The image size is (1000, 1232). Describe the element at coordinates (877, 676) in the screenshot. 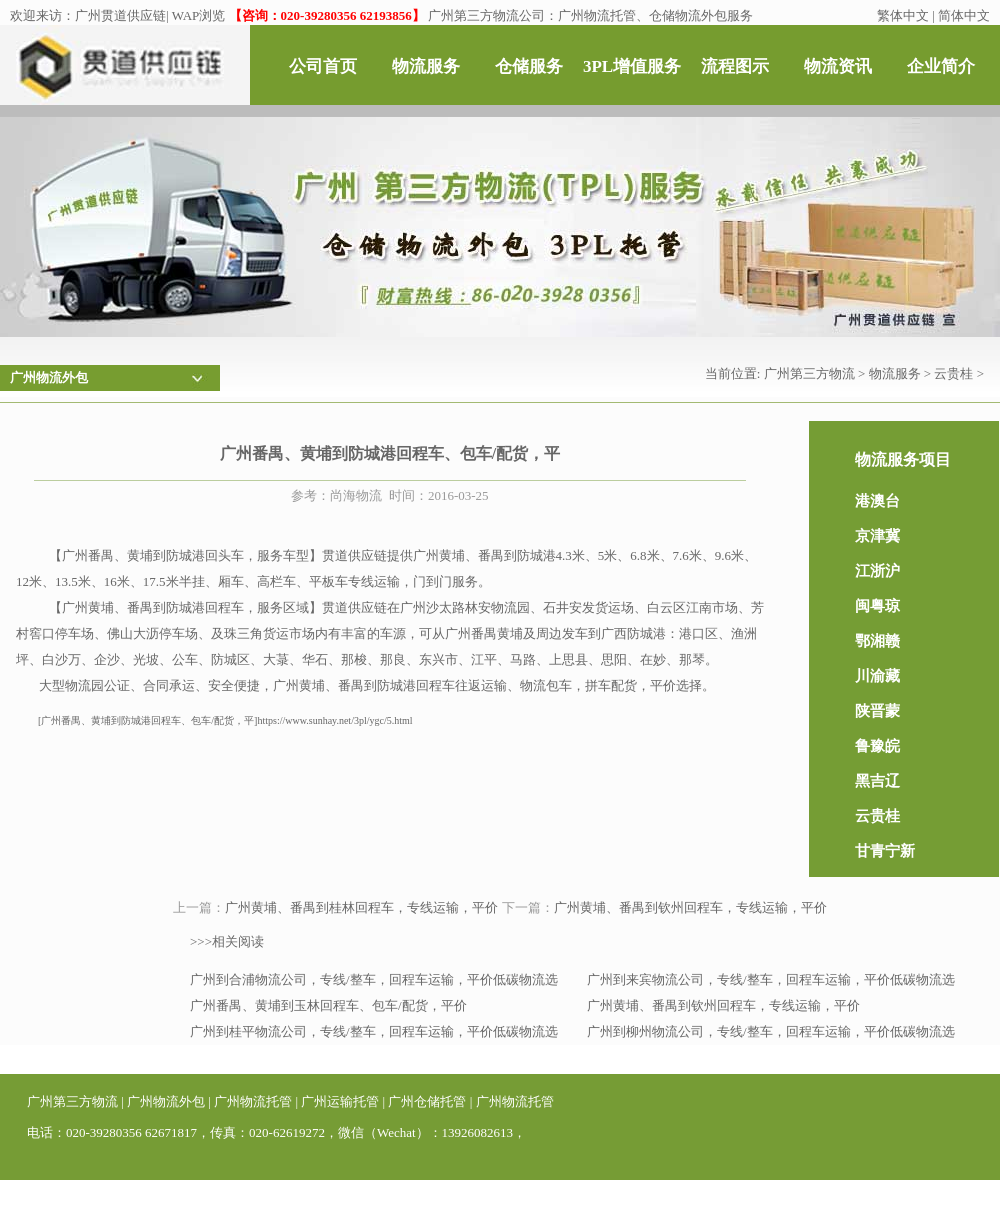

I see `川渝藏` at that location.